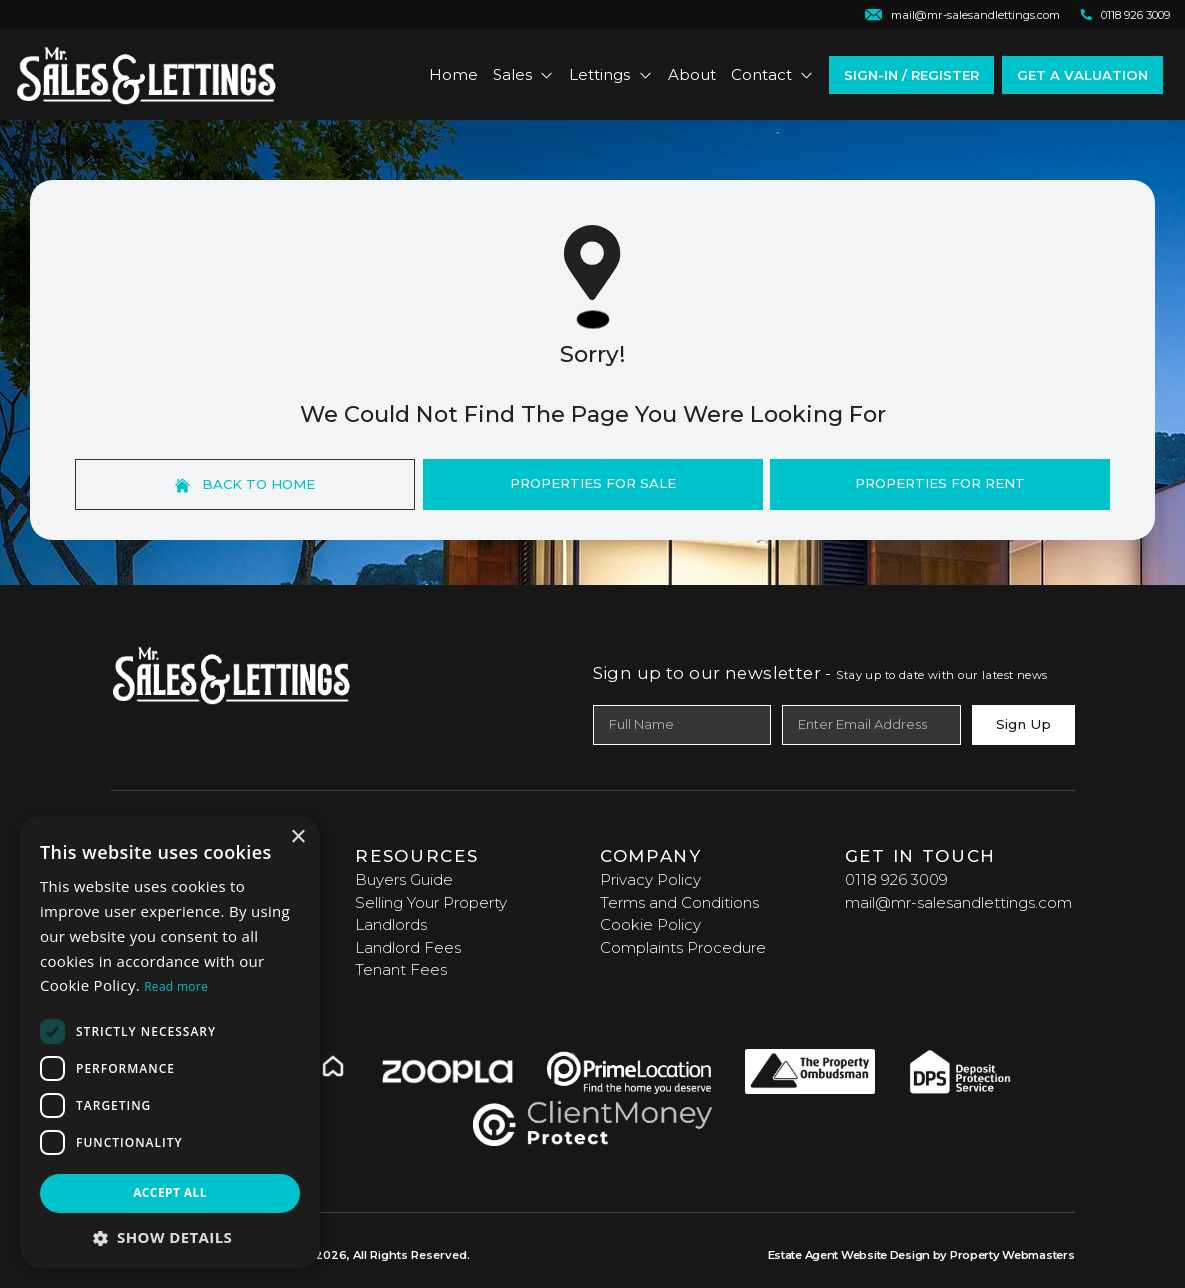 The height and width of the screenshot is (1288, 1185). What do you see at coordinates (958, 902) in the screenshot?
I see `mail@mr-salesandlettings.com` at bounding box center [958, 902].